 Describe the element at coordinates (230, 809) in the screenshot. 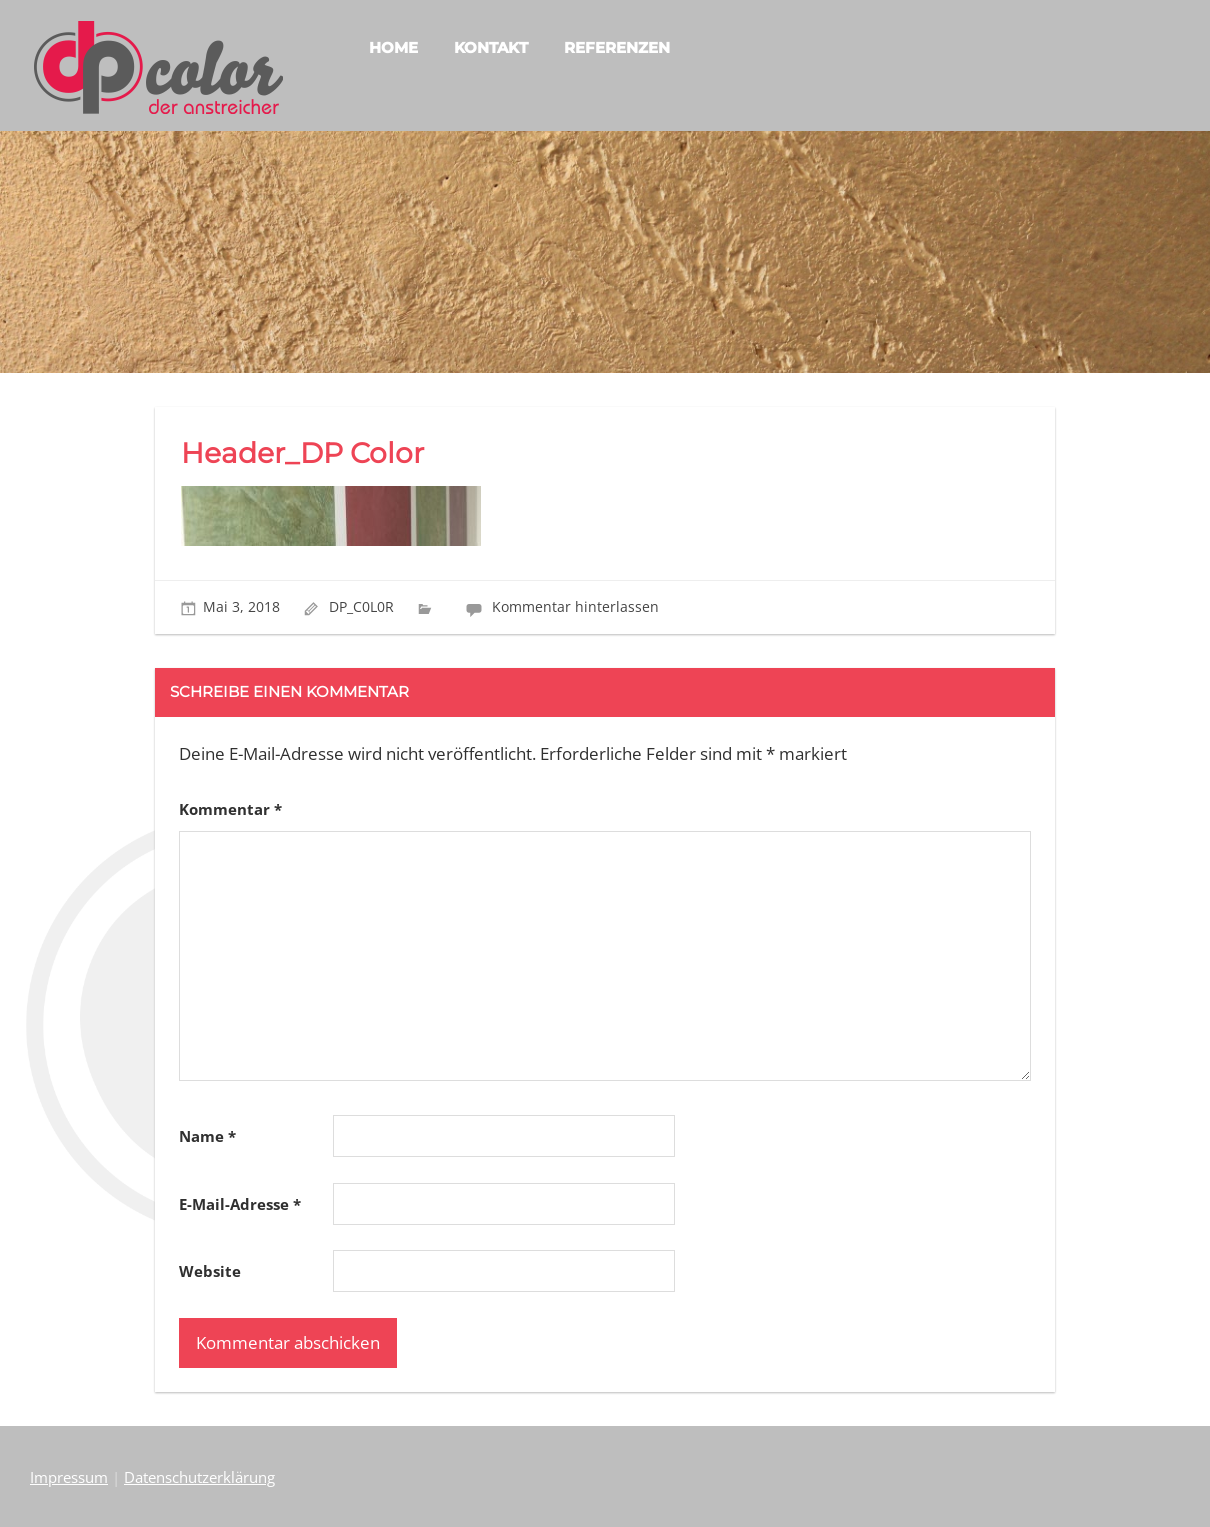

I see `Kommentar` at that location.